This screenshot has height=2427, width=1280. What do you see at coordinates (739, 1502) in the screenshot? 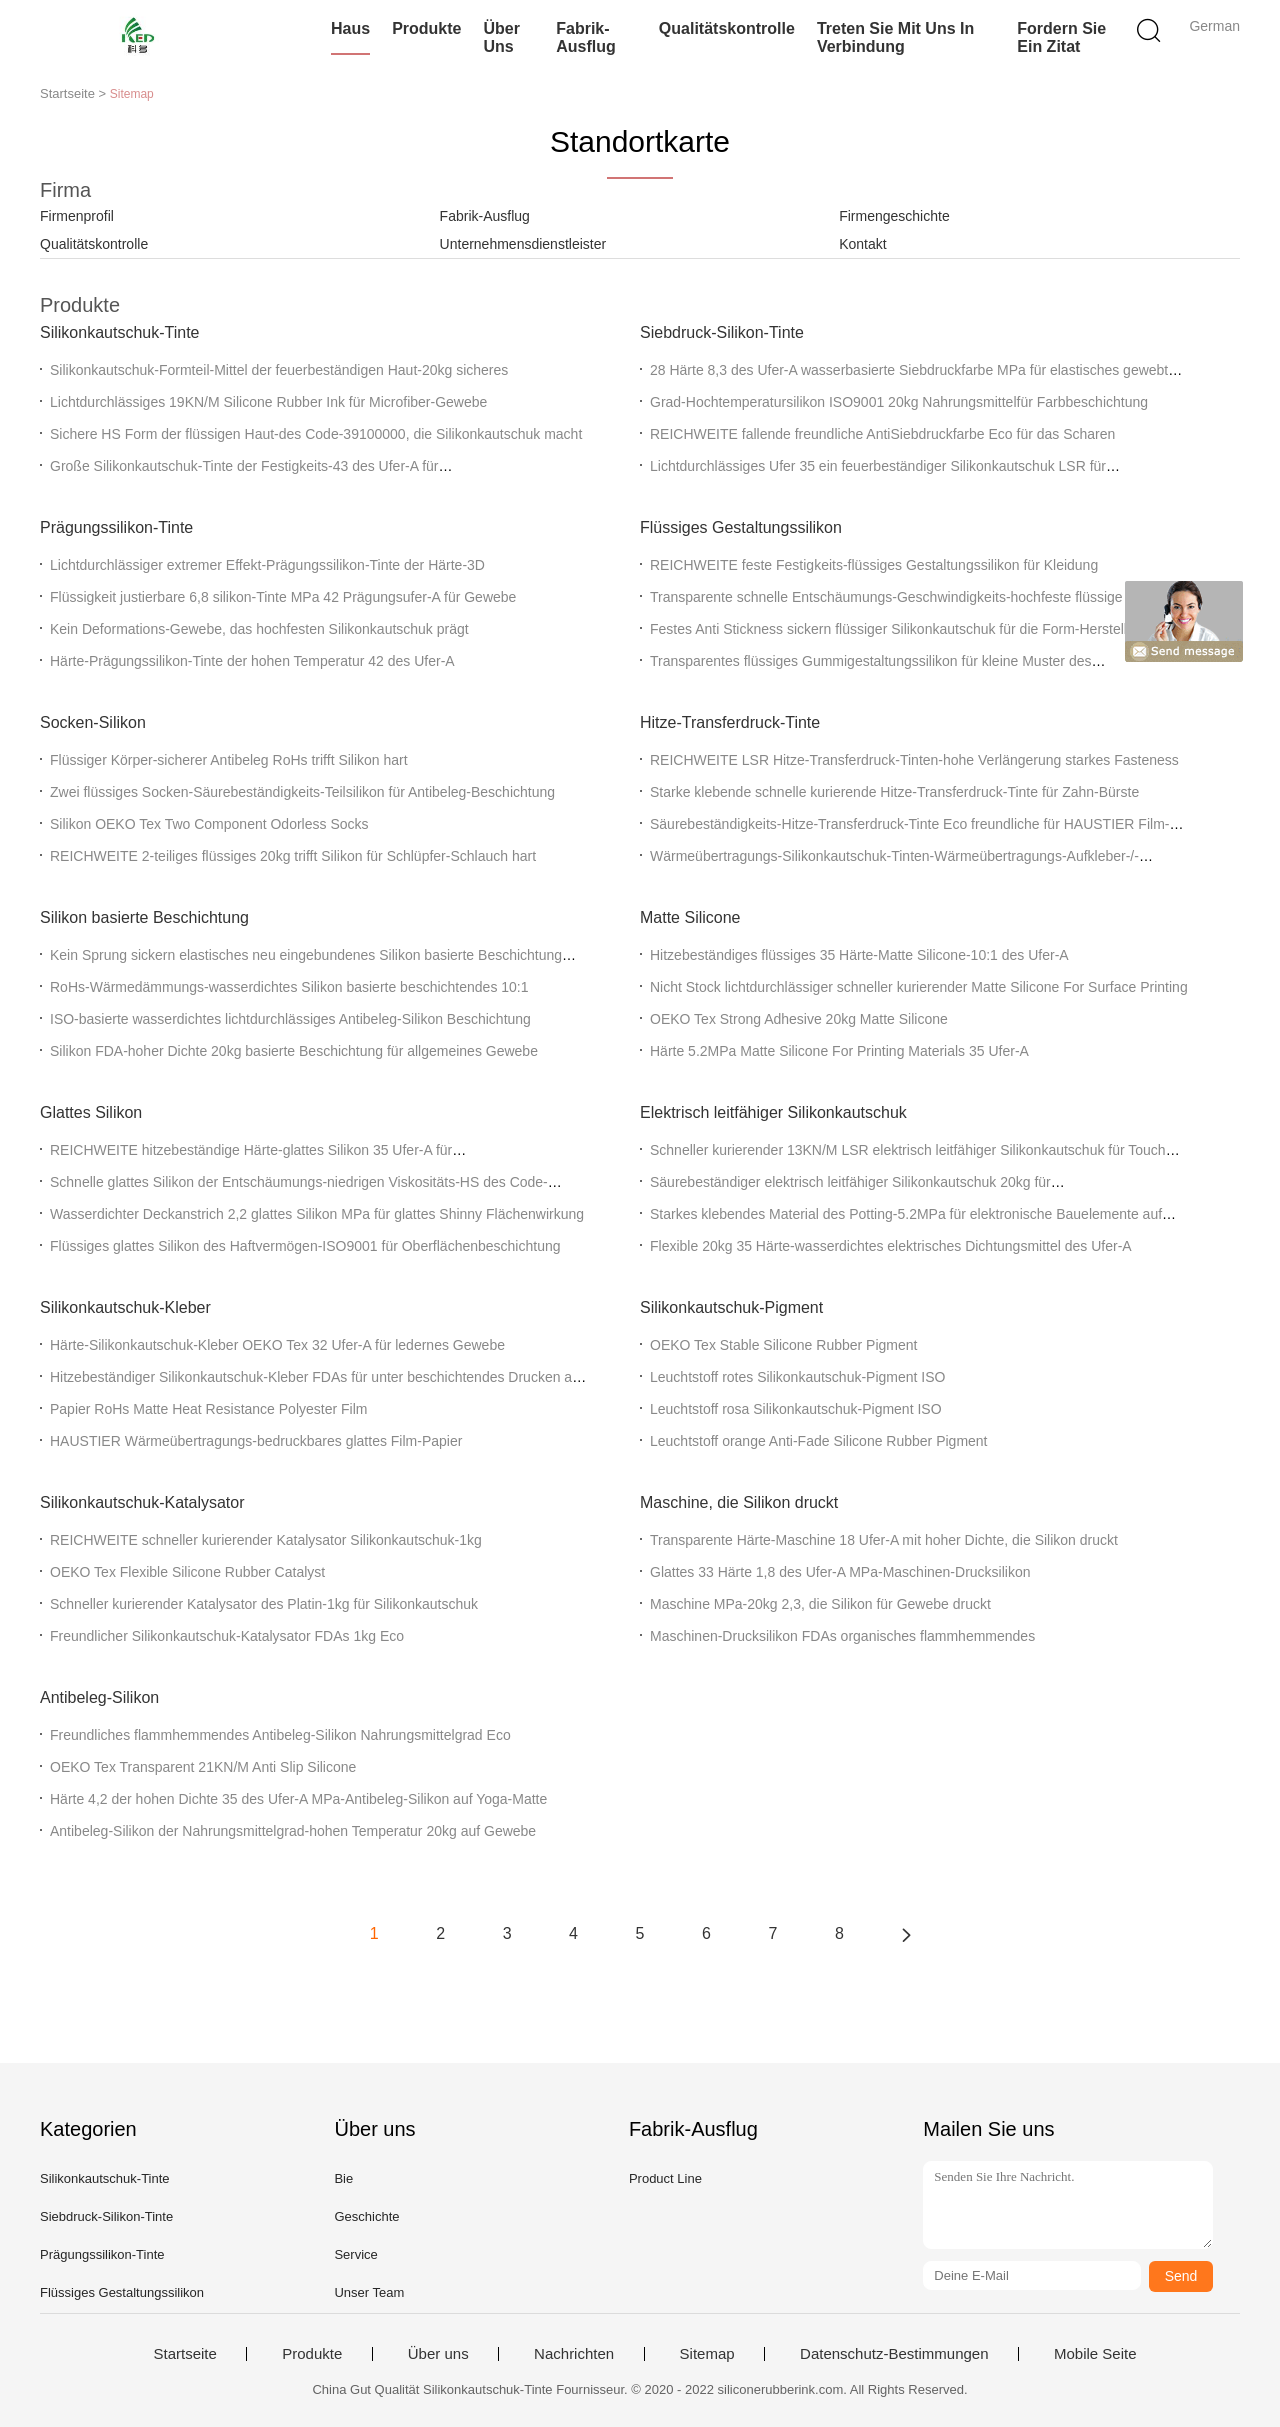
I see `Maschine, die Silikon druckt` at bounding box center [739, 1502].